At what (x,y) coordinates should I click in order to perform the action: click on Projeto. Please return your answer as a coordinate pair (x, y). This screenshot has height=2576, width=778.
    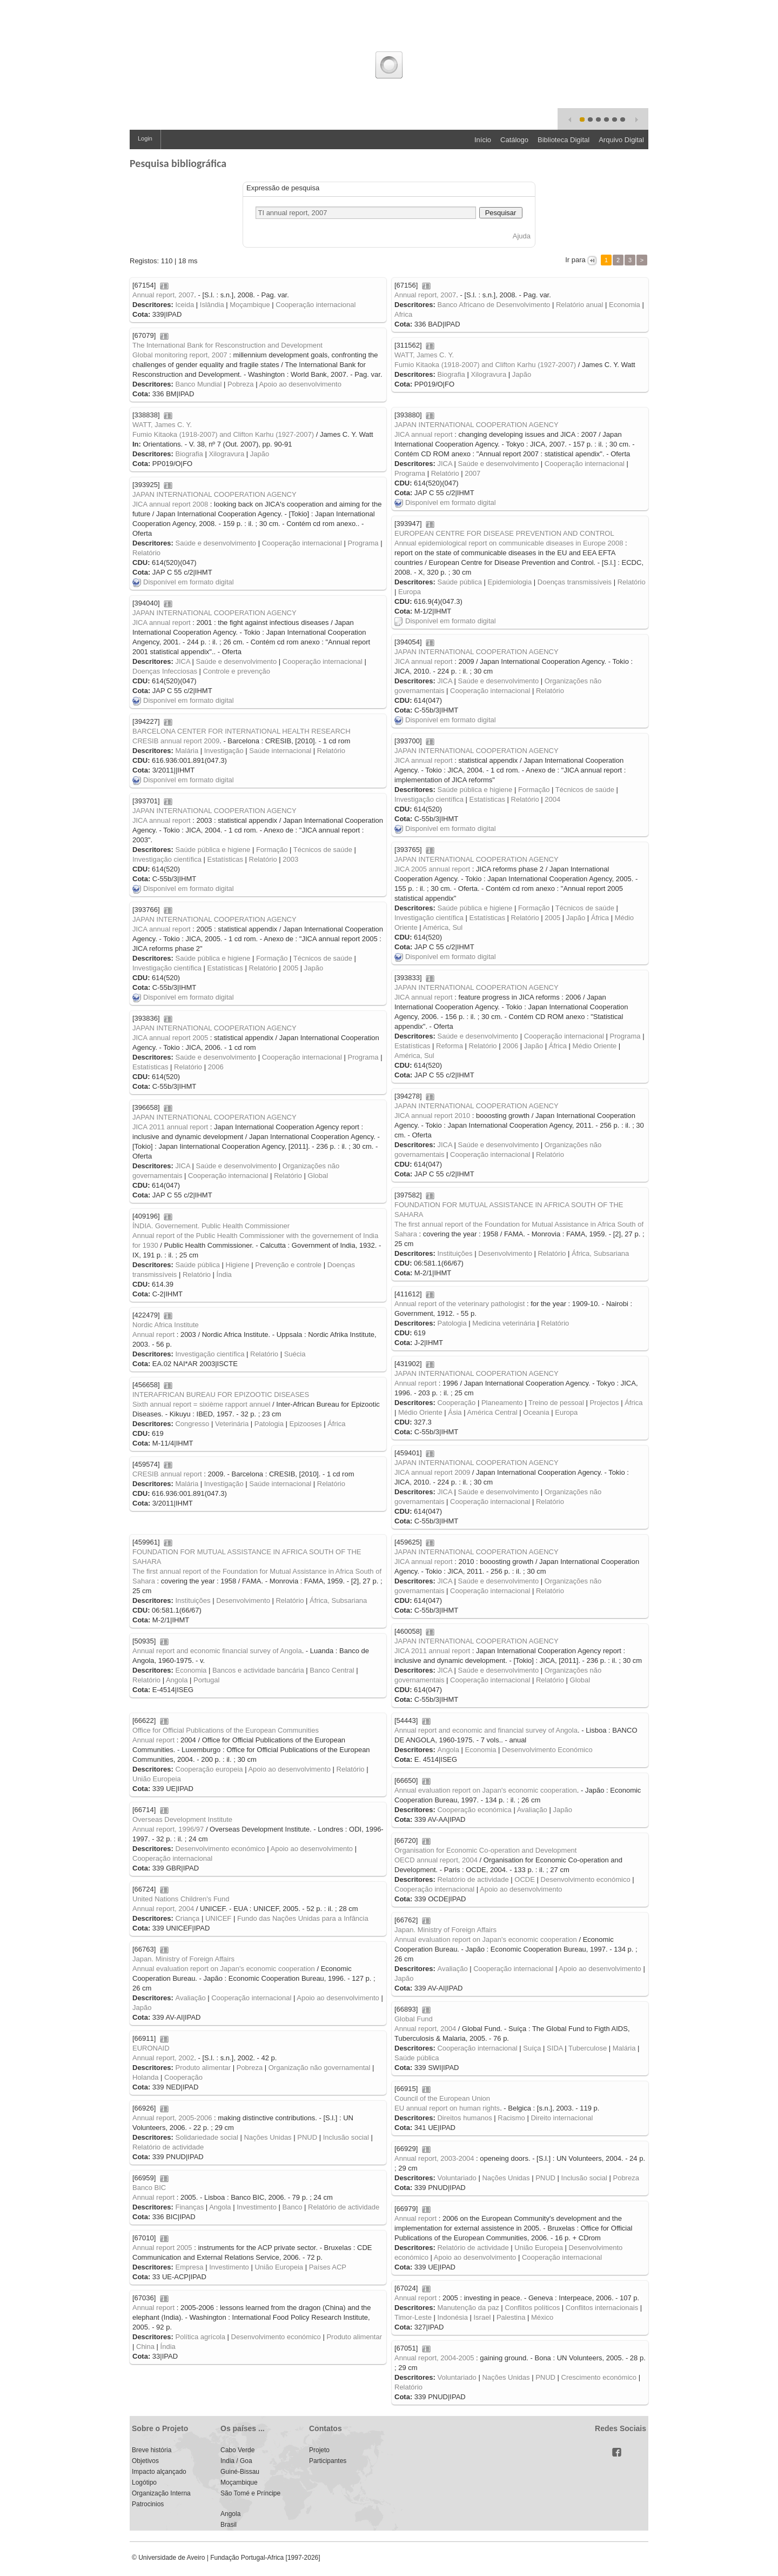
    Looking at the image, I should click on (319, 2450).